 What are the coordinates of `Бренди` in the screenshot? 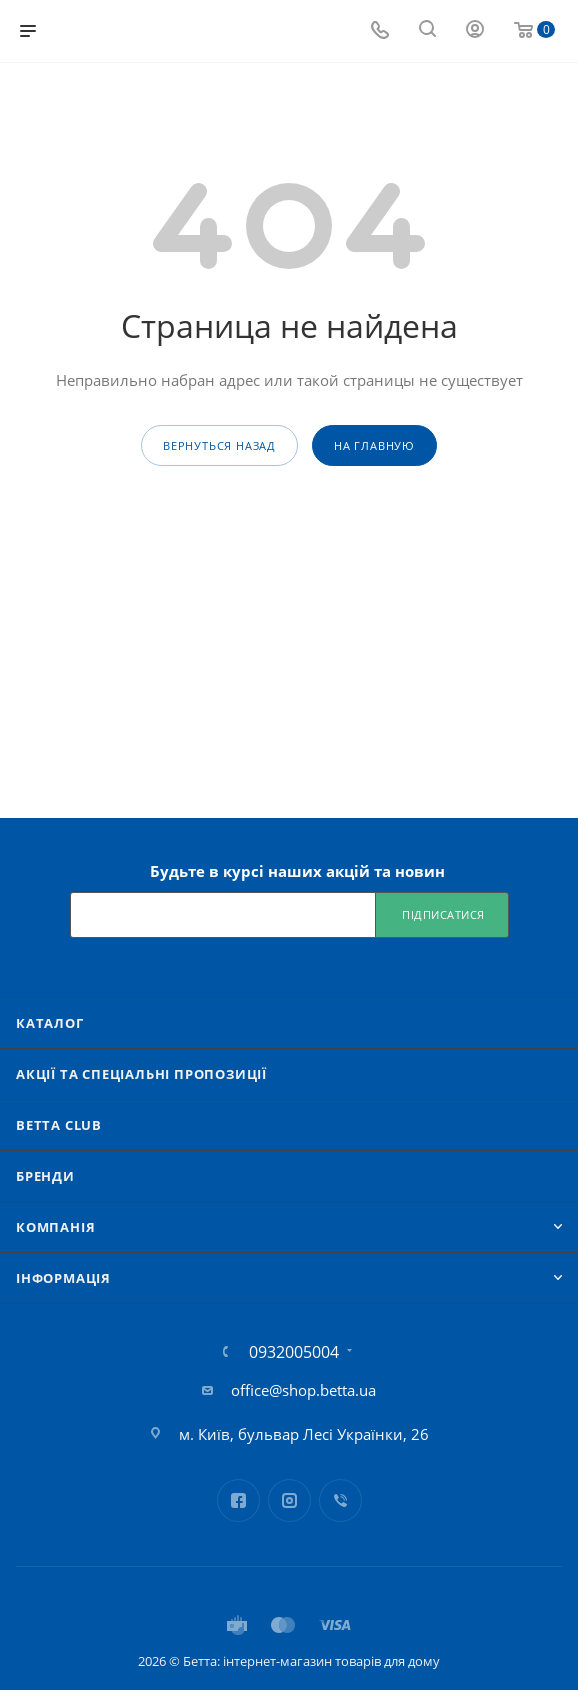 It's located at (45, 1176).